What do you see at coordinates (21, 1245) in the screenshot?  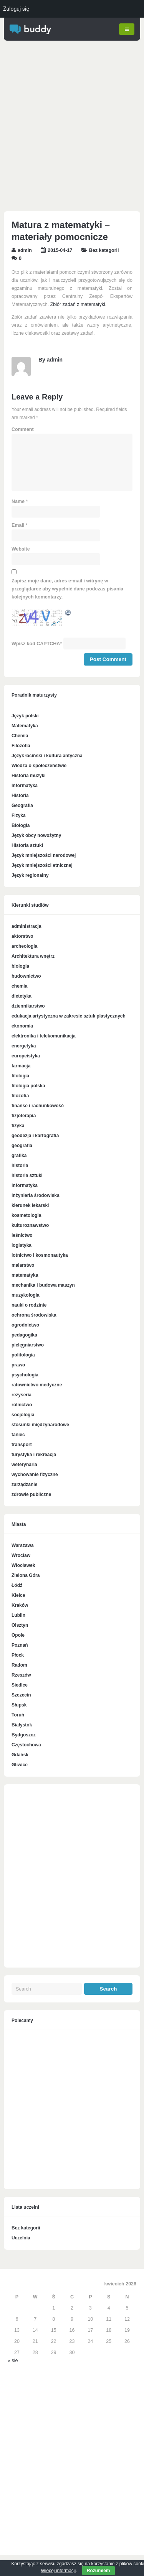 I see `logistyka` at bounding box center [21, 1245].